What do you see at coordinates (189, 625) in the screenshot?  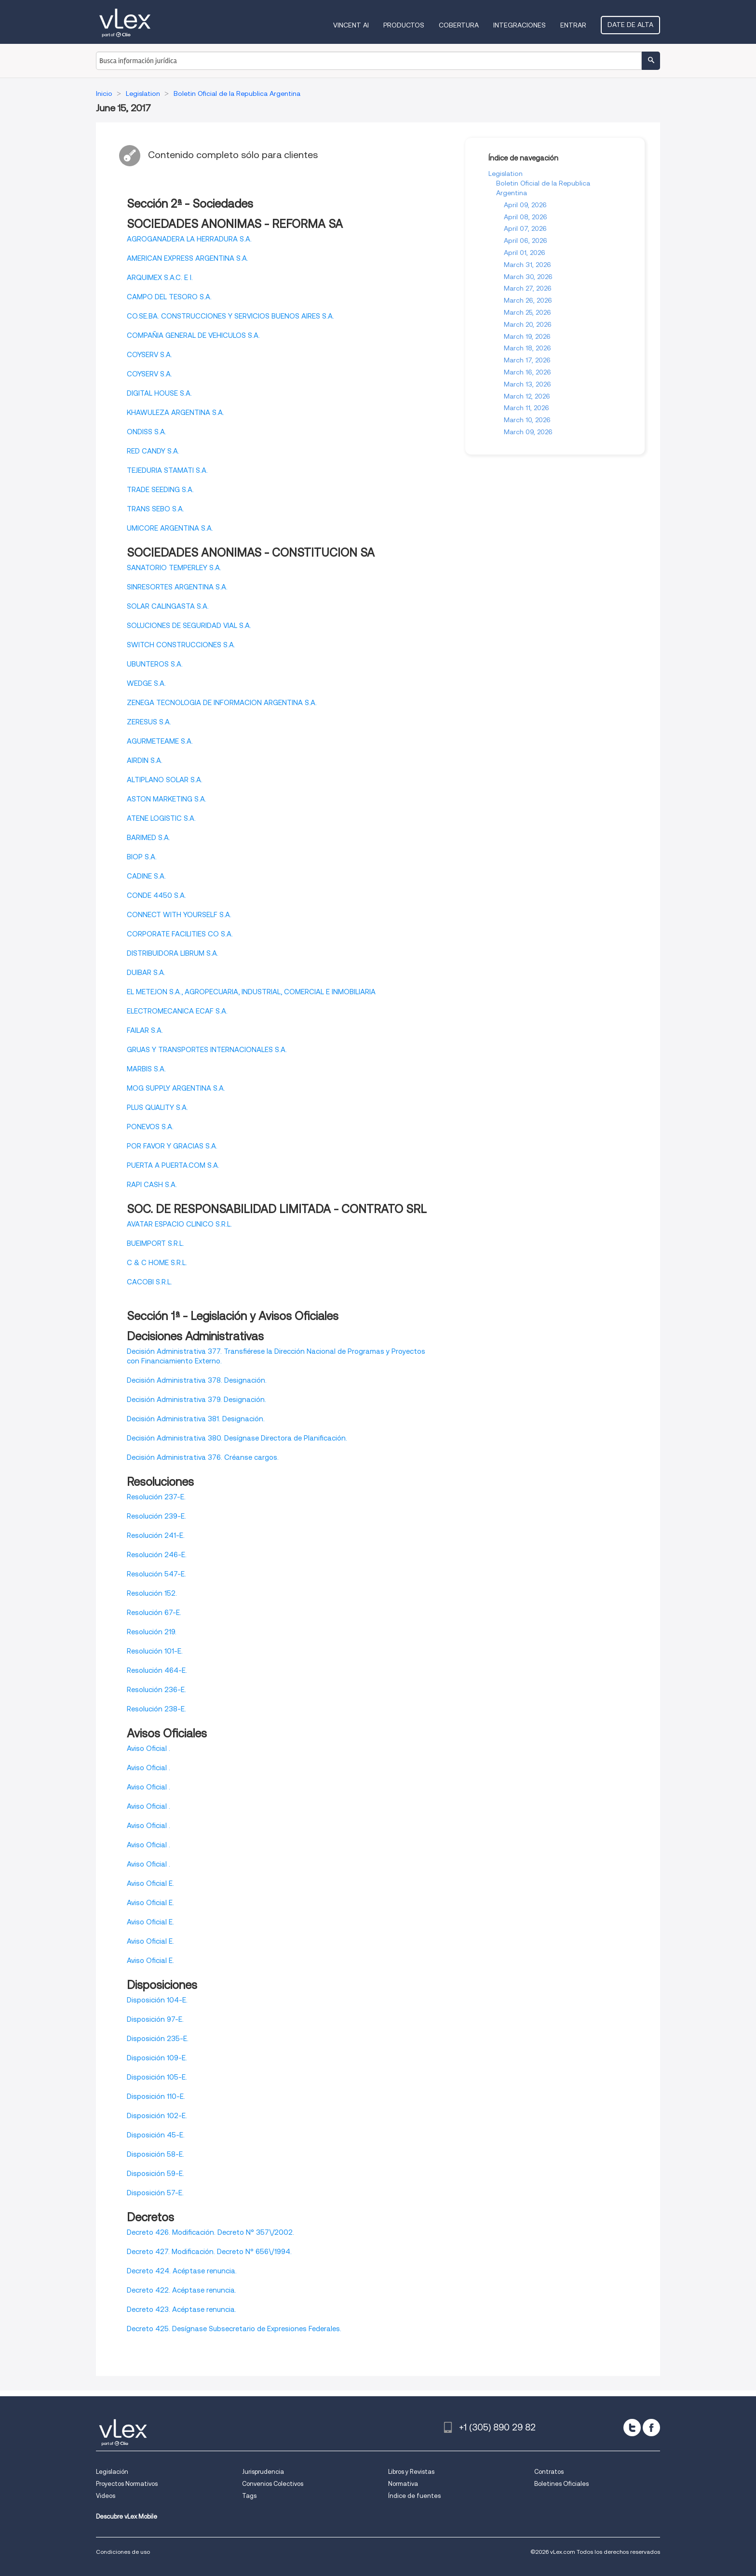 I see `SOLUCIONES DE SEGURIDAD VIAL S.A.` at bounding box center [189, 625].